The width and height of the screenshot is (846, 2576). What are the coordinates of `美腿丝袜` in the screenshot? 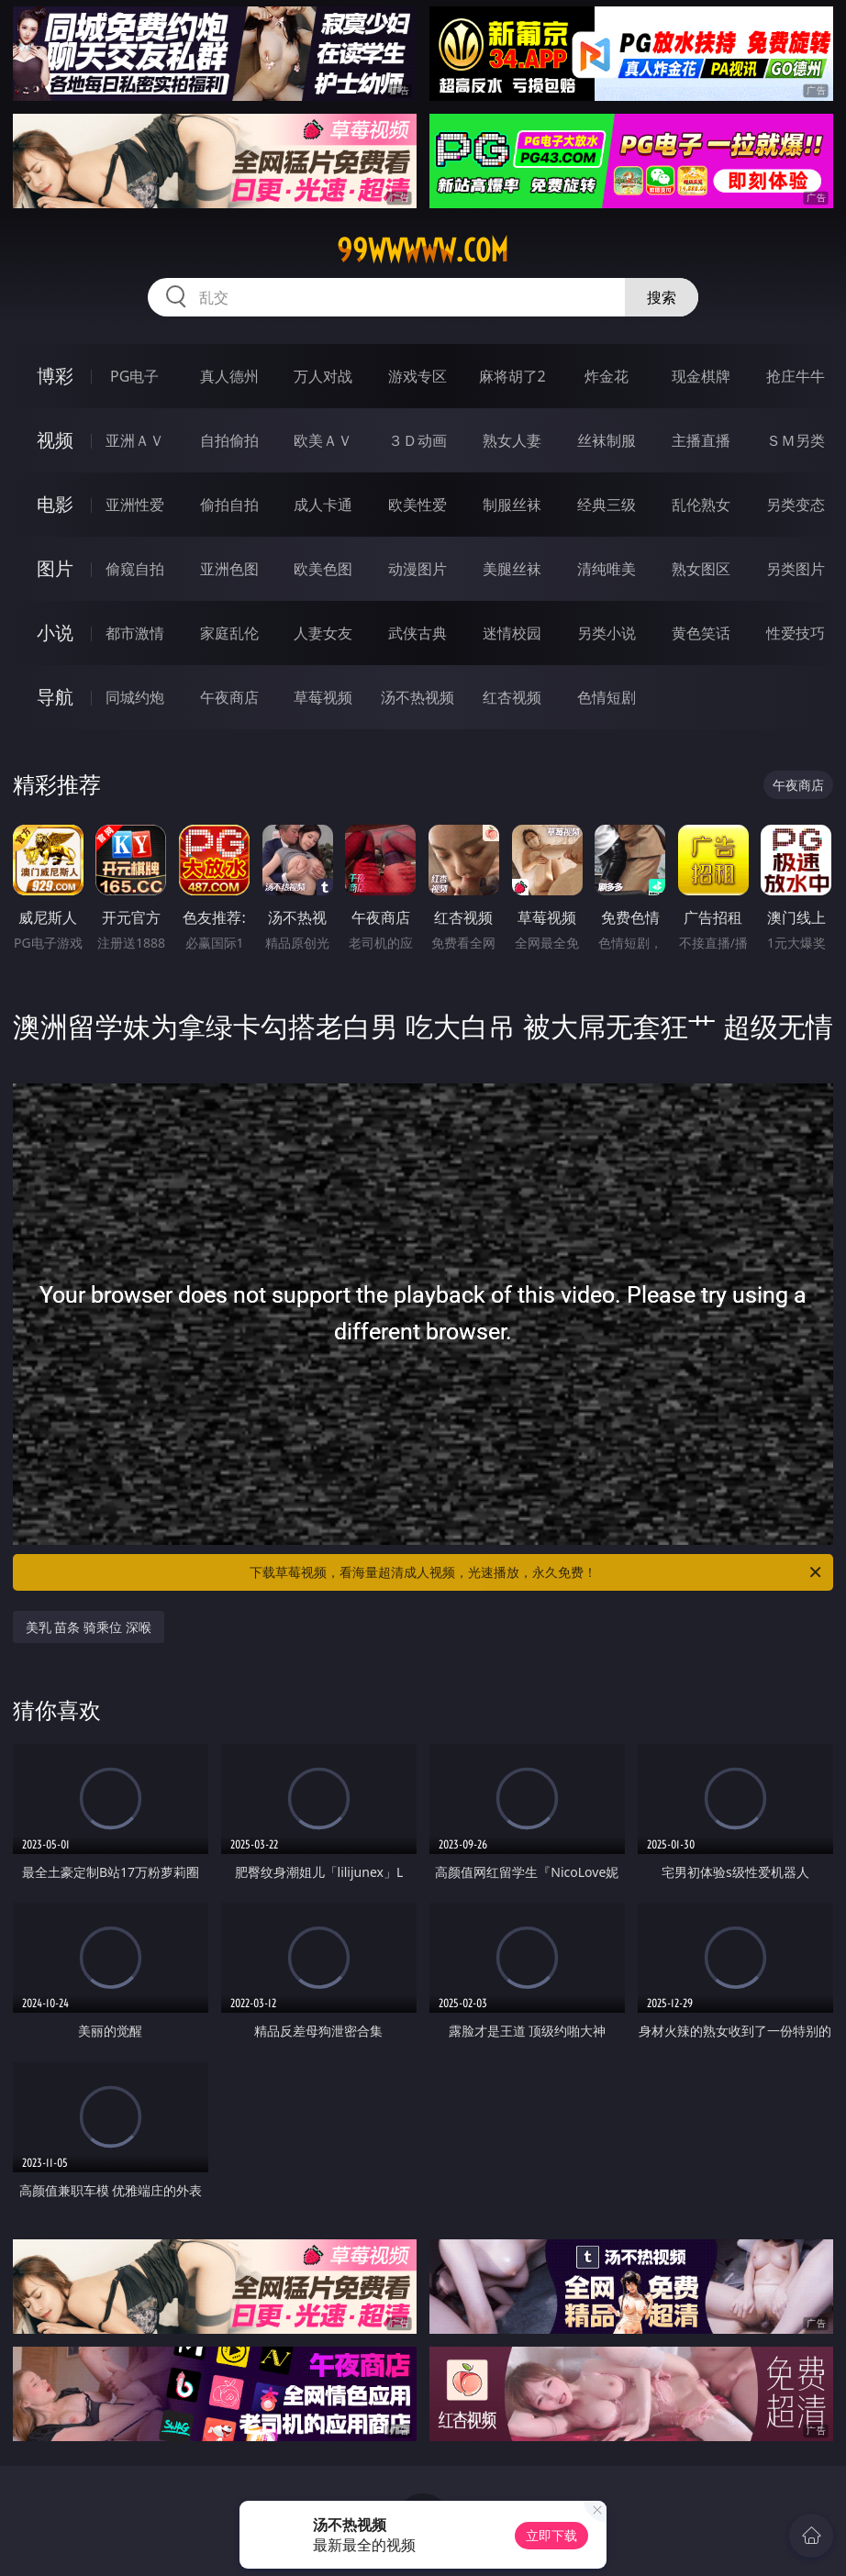 It's located at (512, 569).